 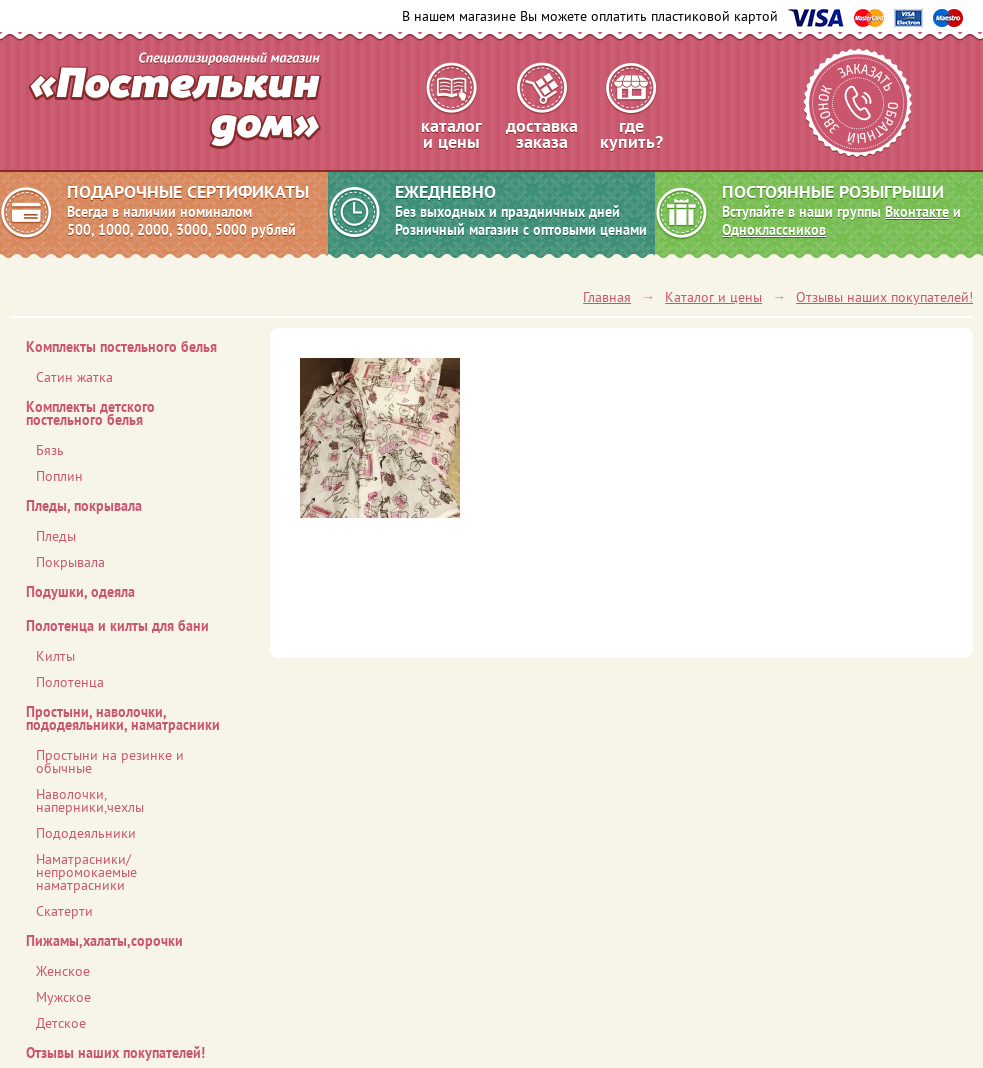 I want to click on Пледы, покрывала, so click(x=84, y=506).